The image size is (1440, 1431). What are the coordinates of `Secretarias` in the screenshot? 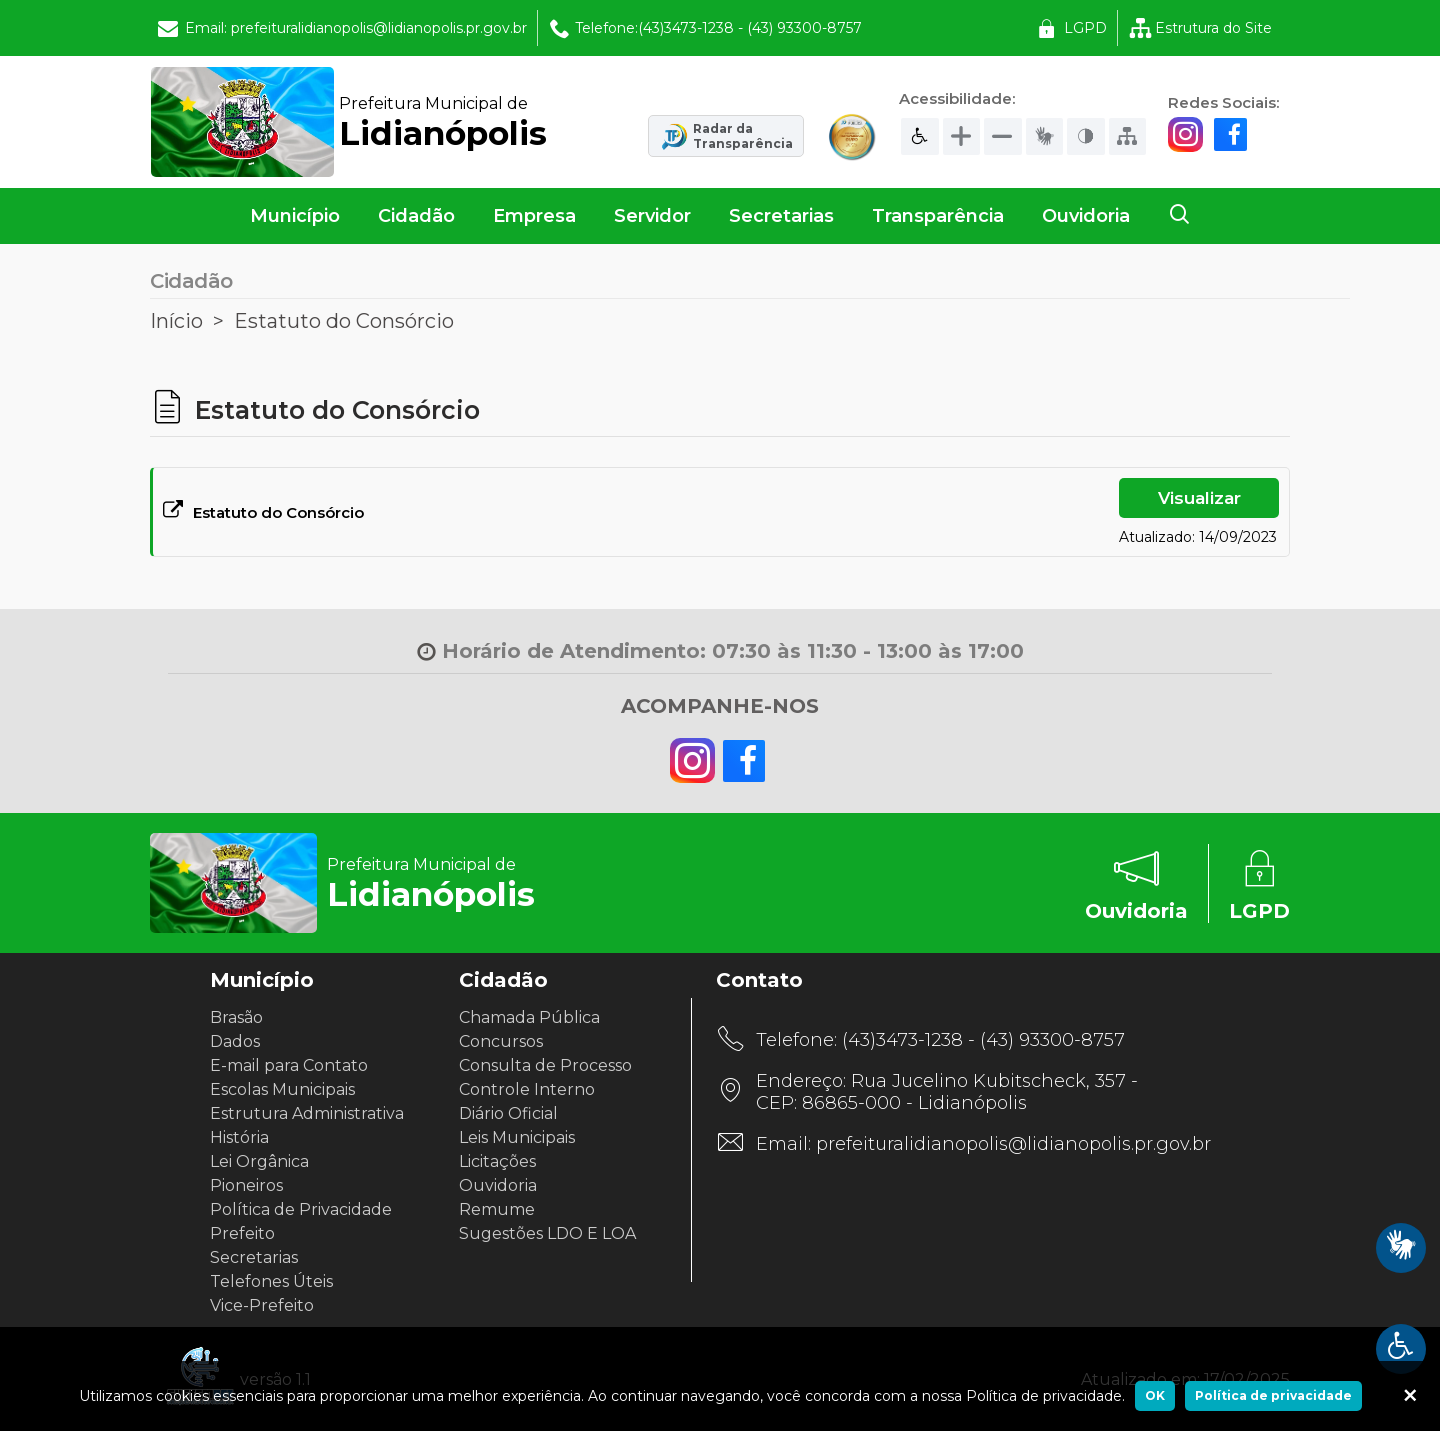 It's located at (781, 216).